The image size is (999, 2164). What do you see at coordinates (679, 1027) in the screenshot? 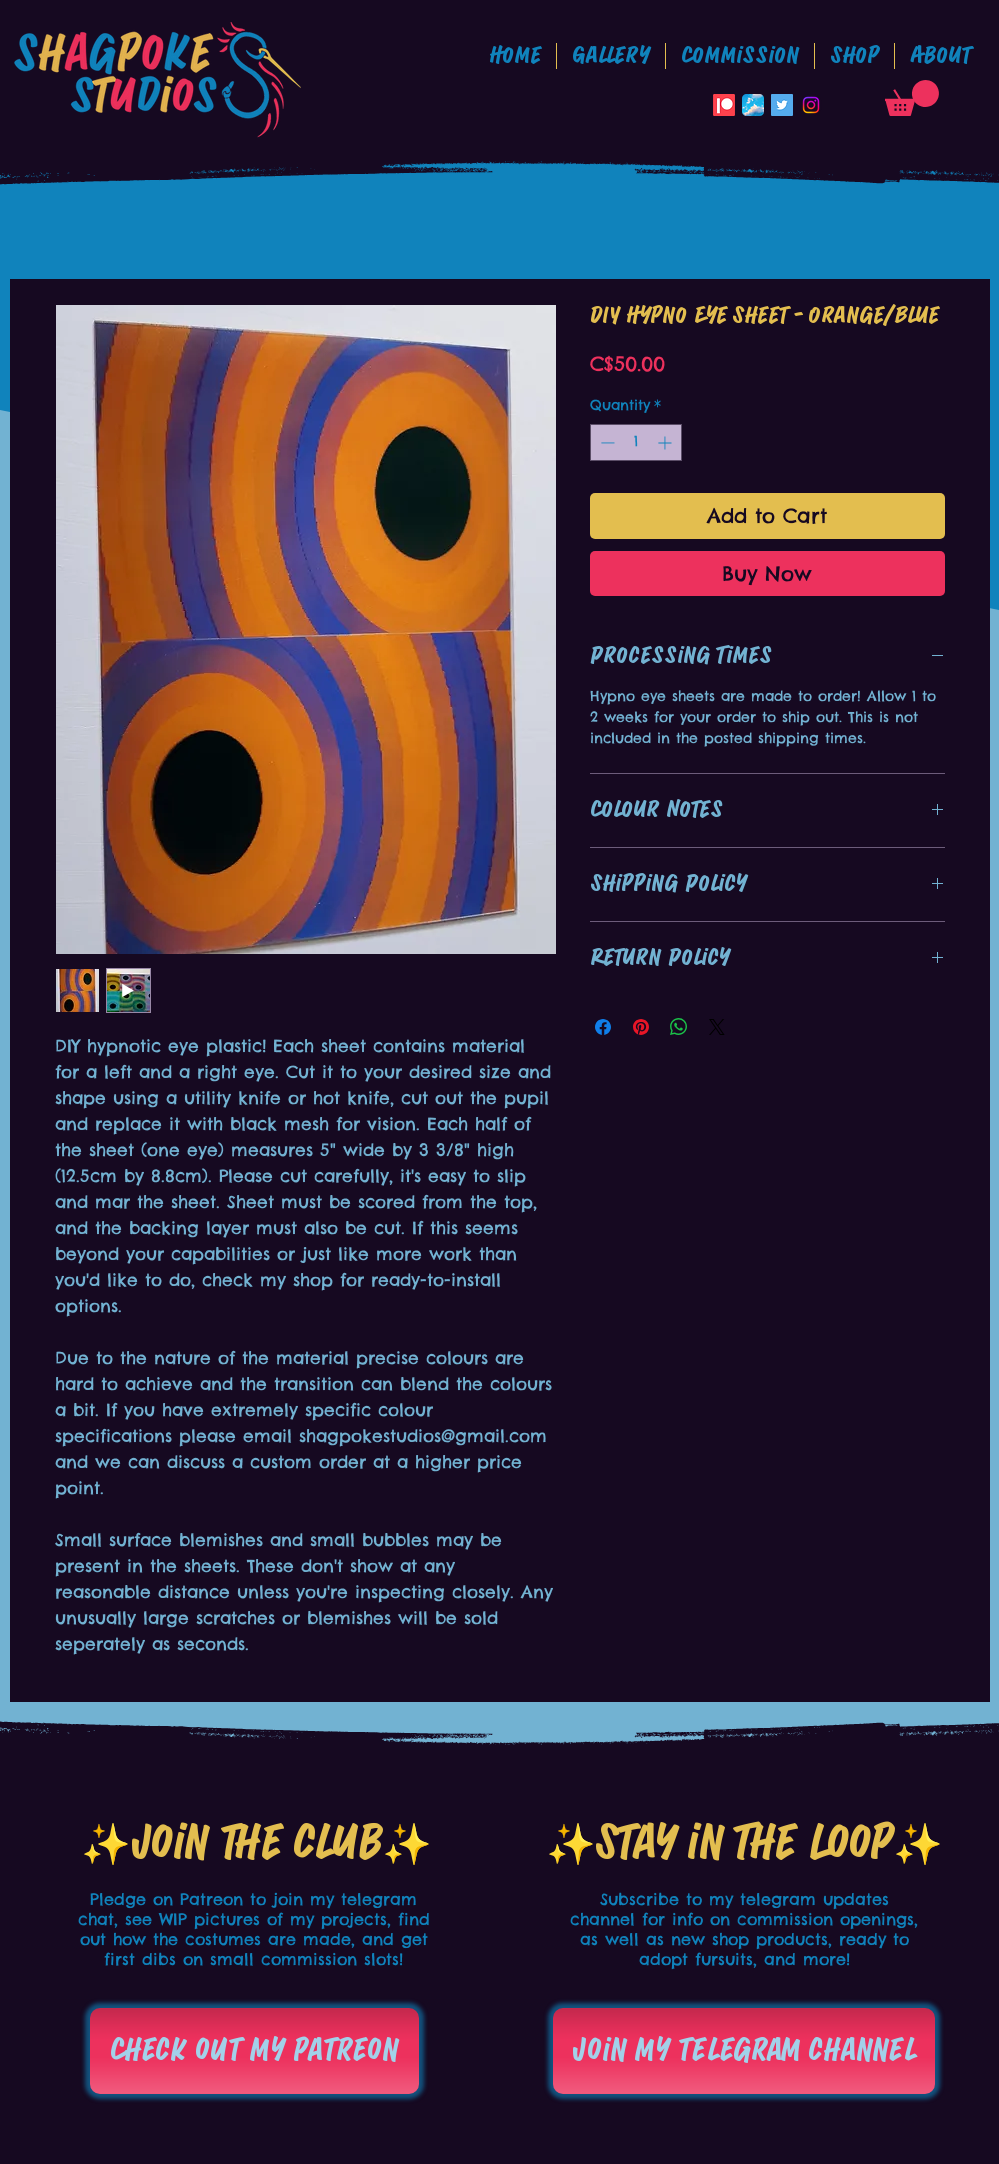
I see `[Share on WhatsApp]` at bounding box center [679, 1027].